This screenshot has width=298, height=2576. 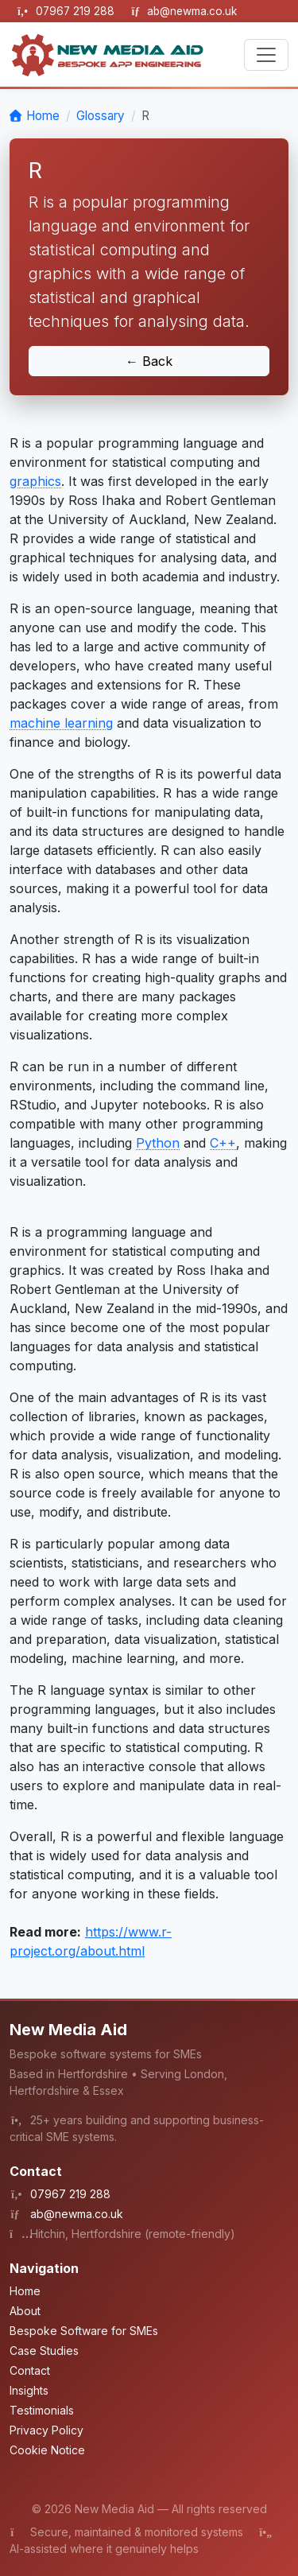 What do you see at coordinates (77, 11) in the screenshot?
I see `07967 219 288` at bounding box center [77, 11].